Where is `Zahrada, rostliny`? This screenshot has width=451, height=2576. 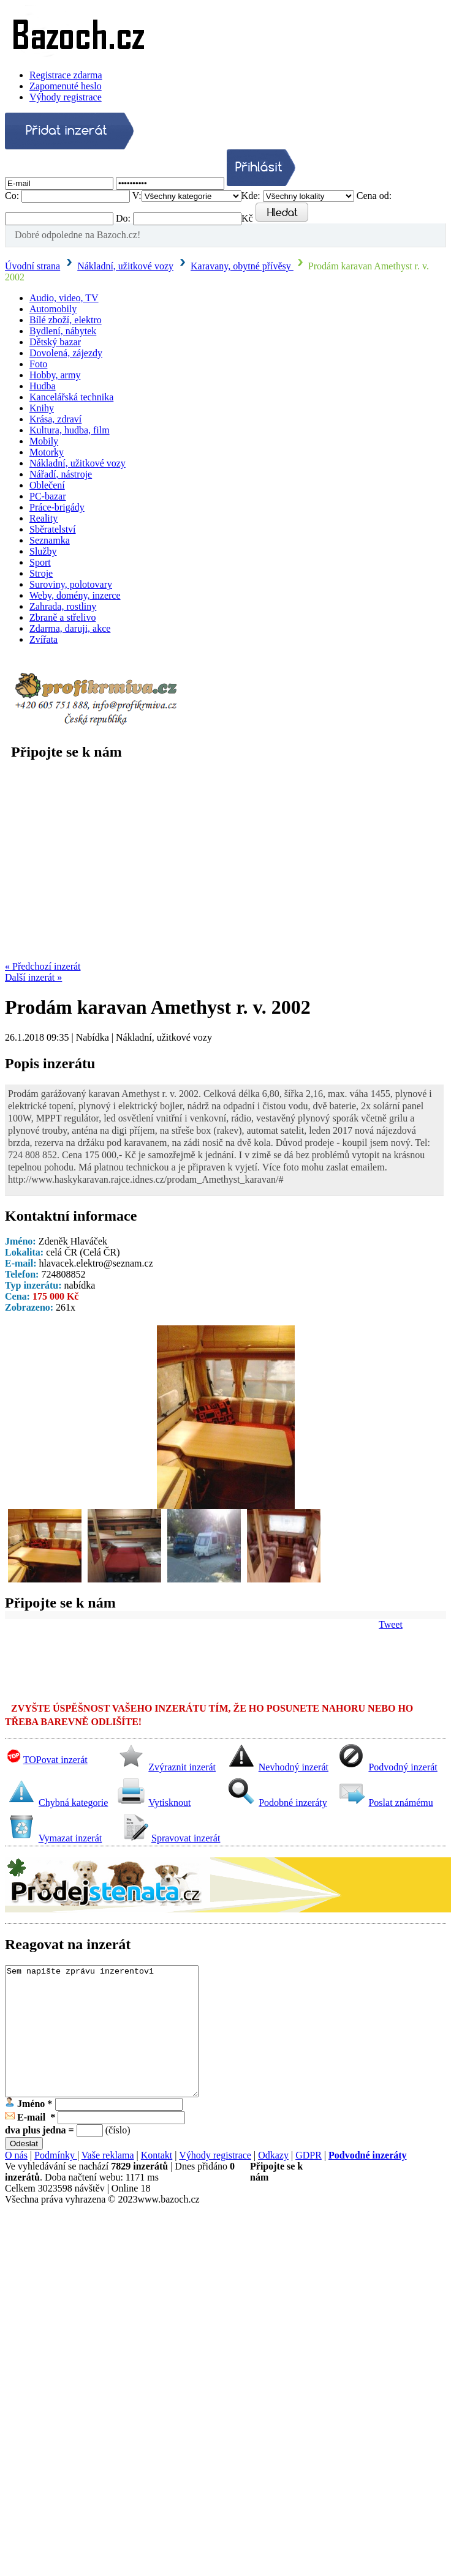 Zahrada, rostliny is located at coordinates (62, 606).